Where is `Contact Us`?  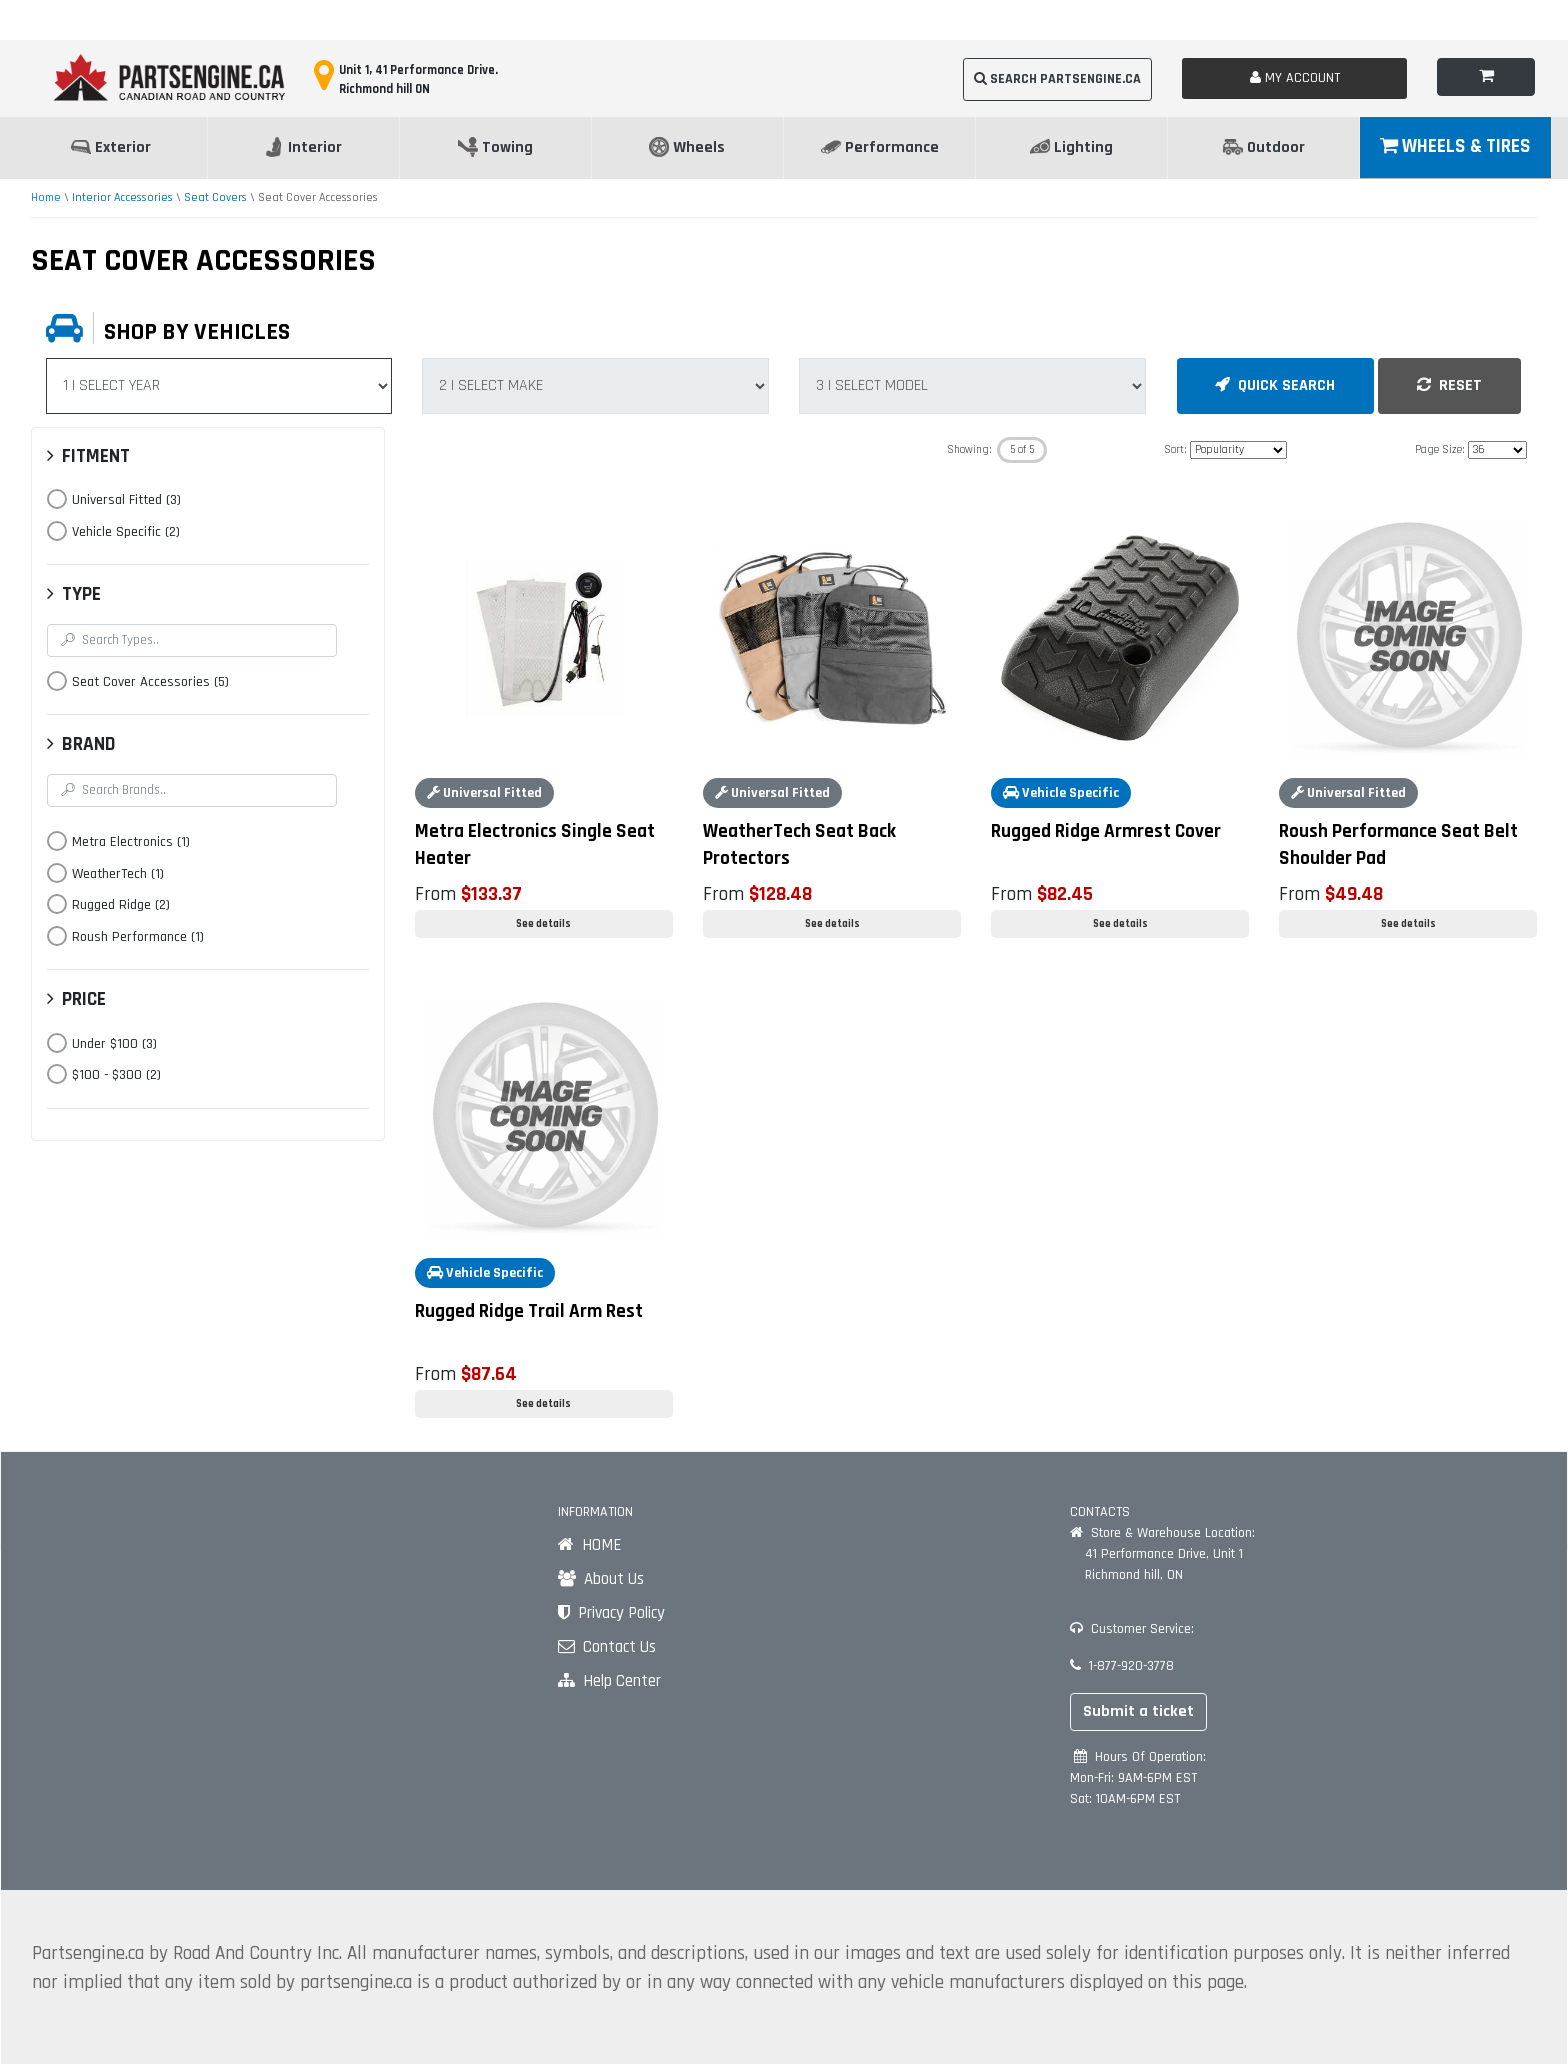 Contact Us is located at coordinates (607, 1647).